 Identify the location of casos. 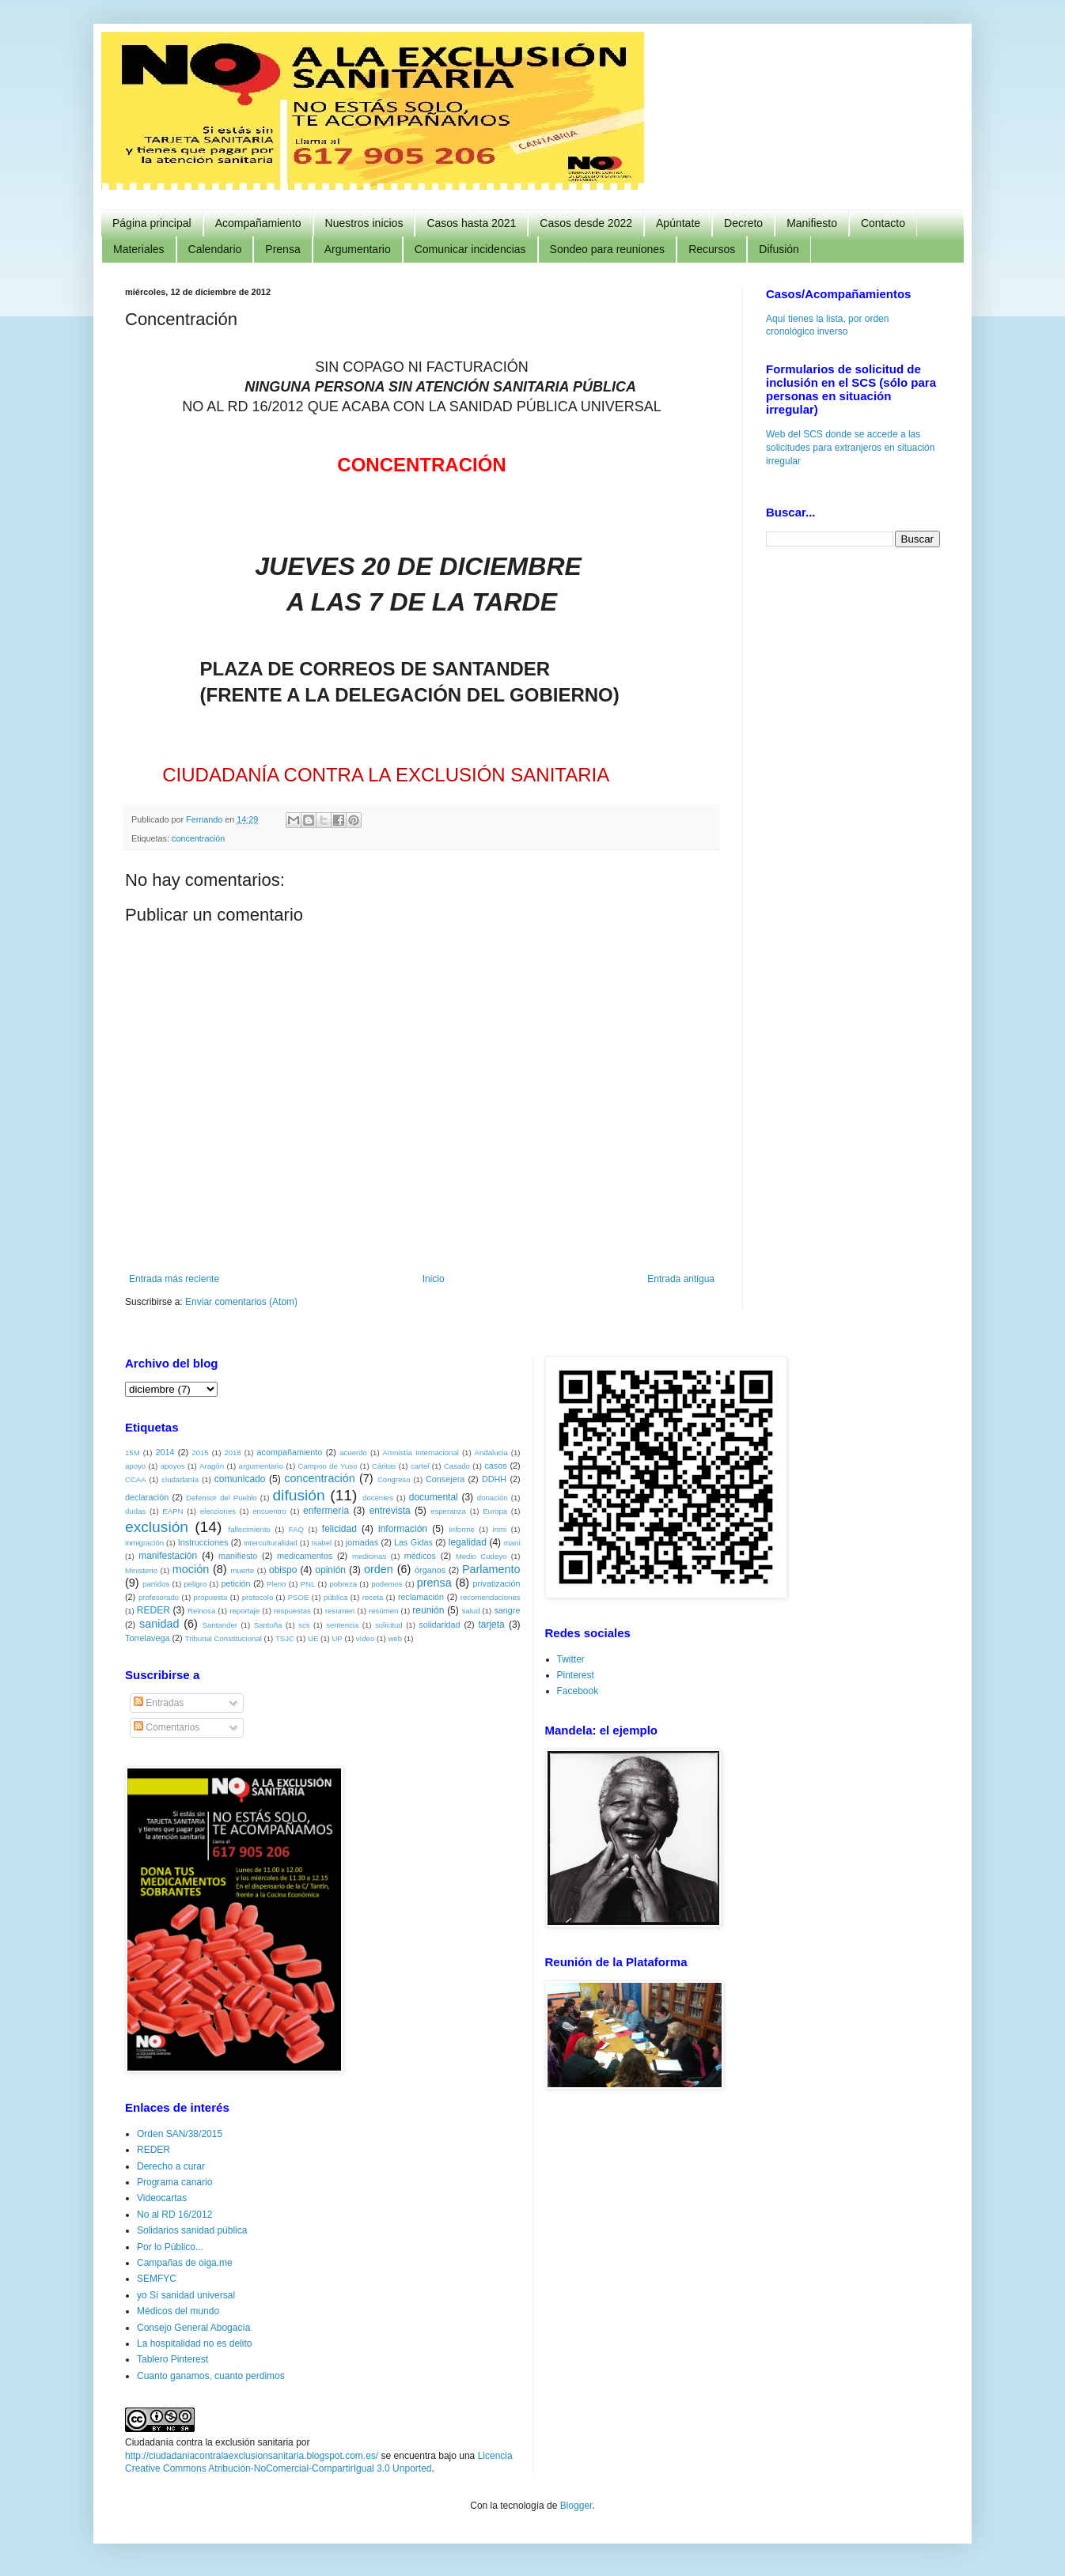
(495, 1465).